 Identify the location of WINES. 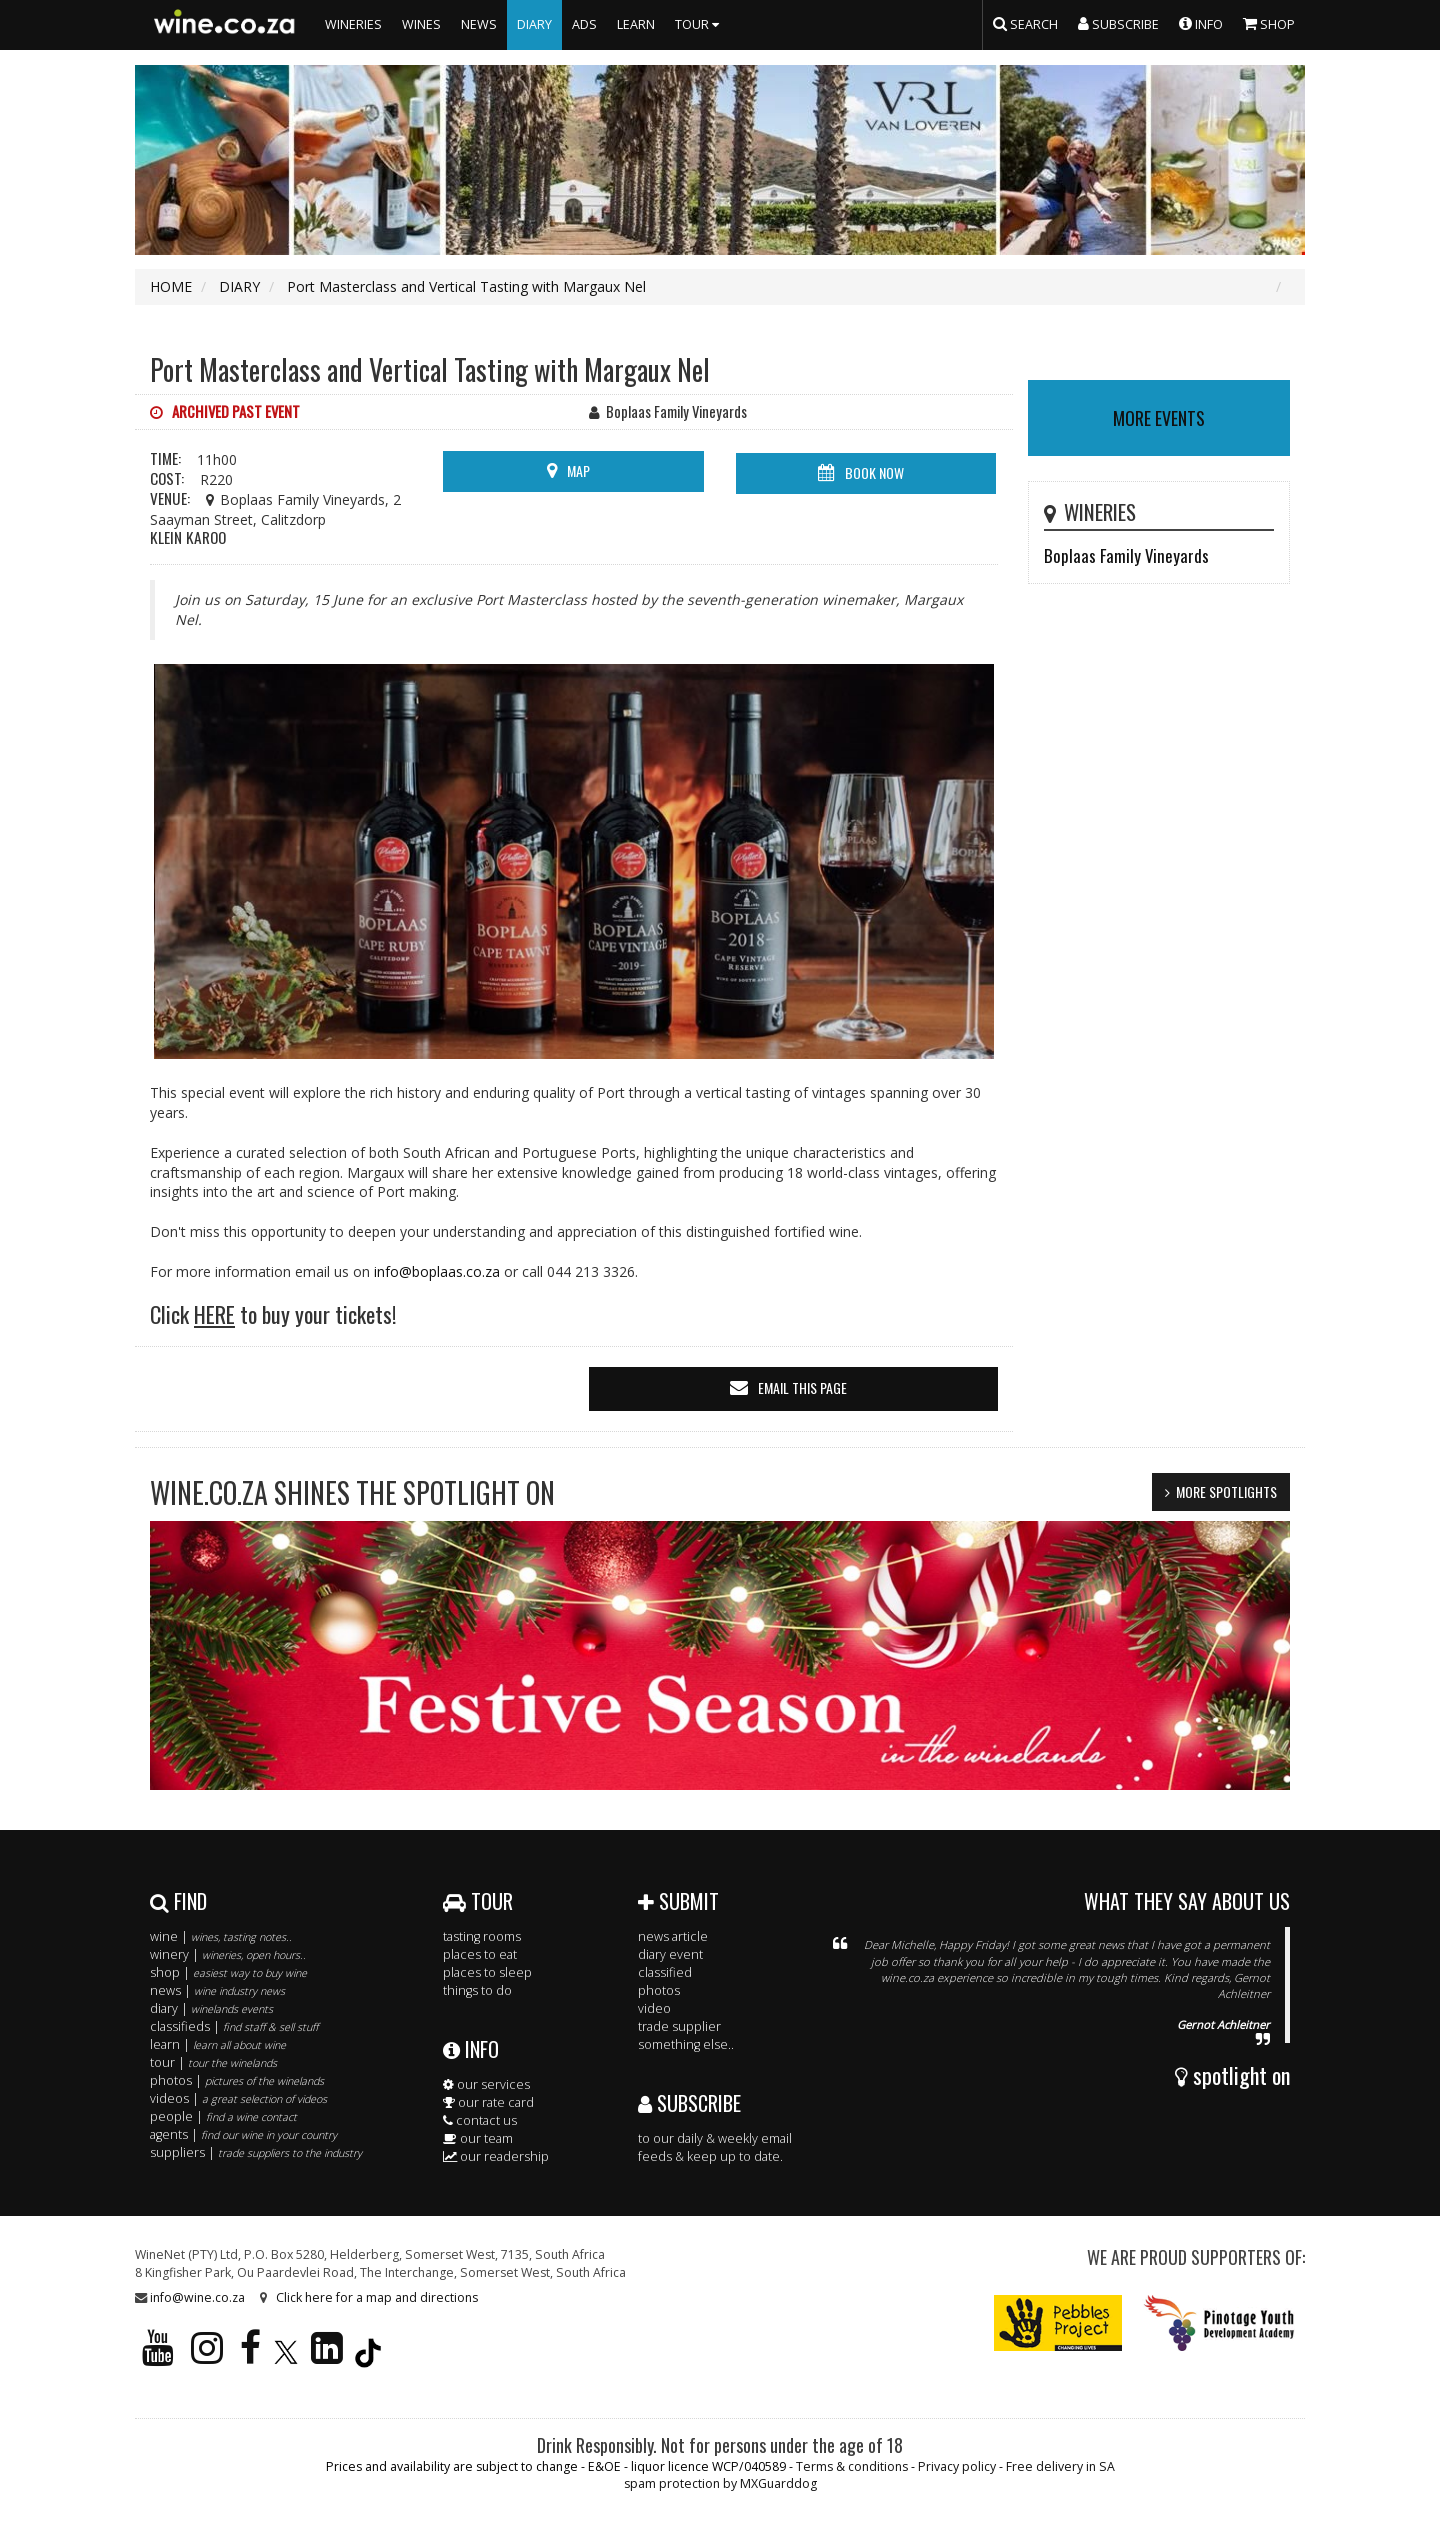
(421, 24).